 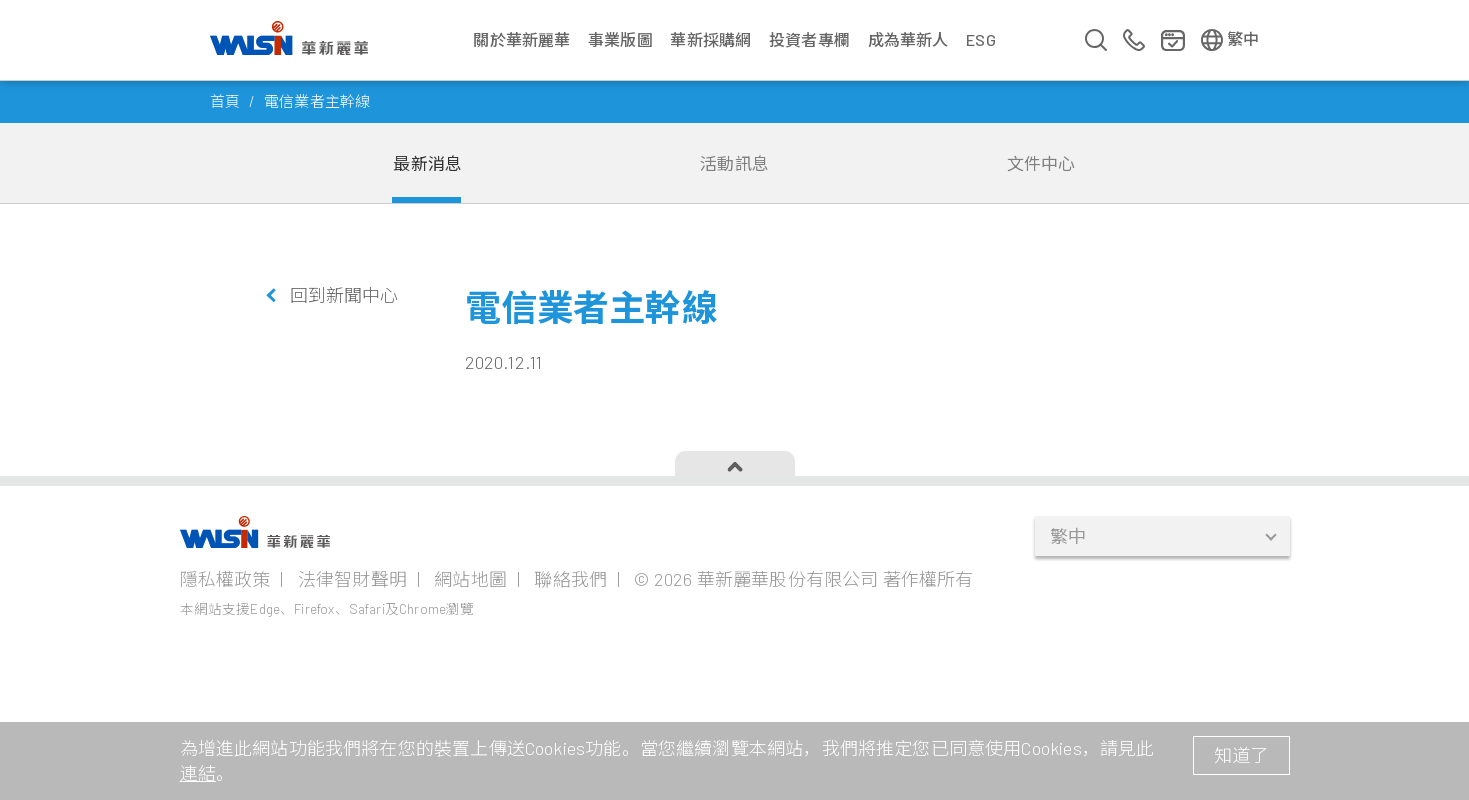 I want to click on ESG, so click(x=981, y=39).